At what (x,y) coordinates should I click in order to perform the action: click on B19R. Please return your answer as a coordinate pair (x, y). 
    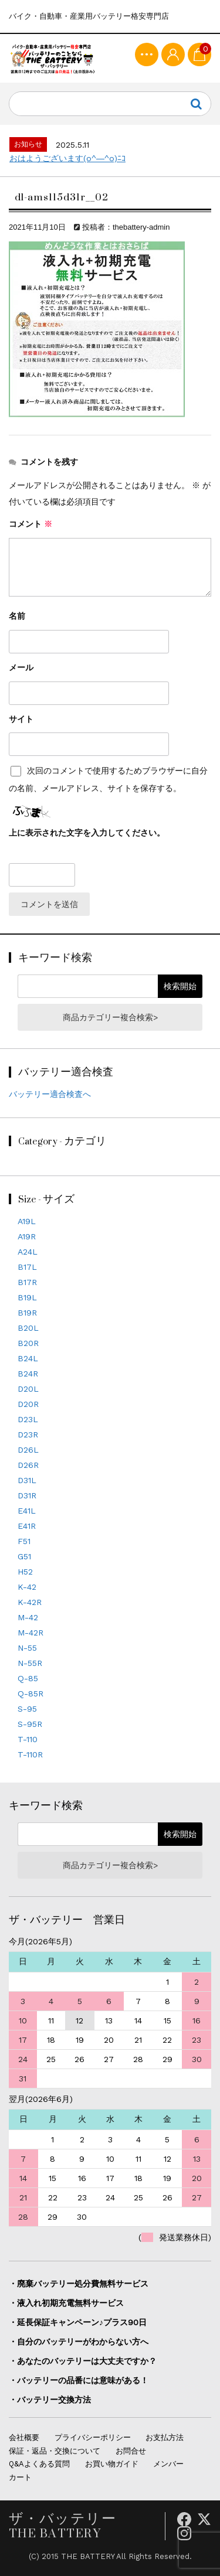
    Looking at the image, I should click on (27, 1312).